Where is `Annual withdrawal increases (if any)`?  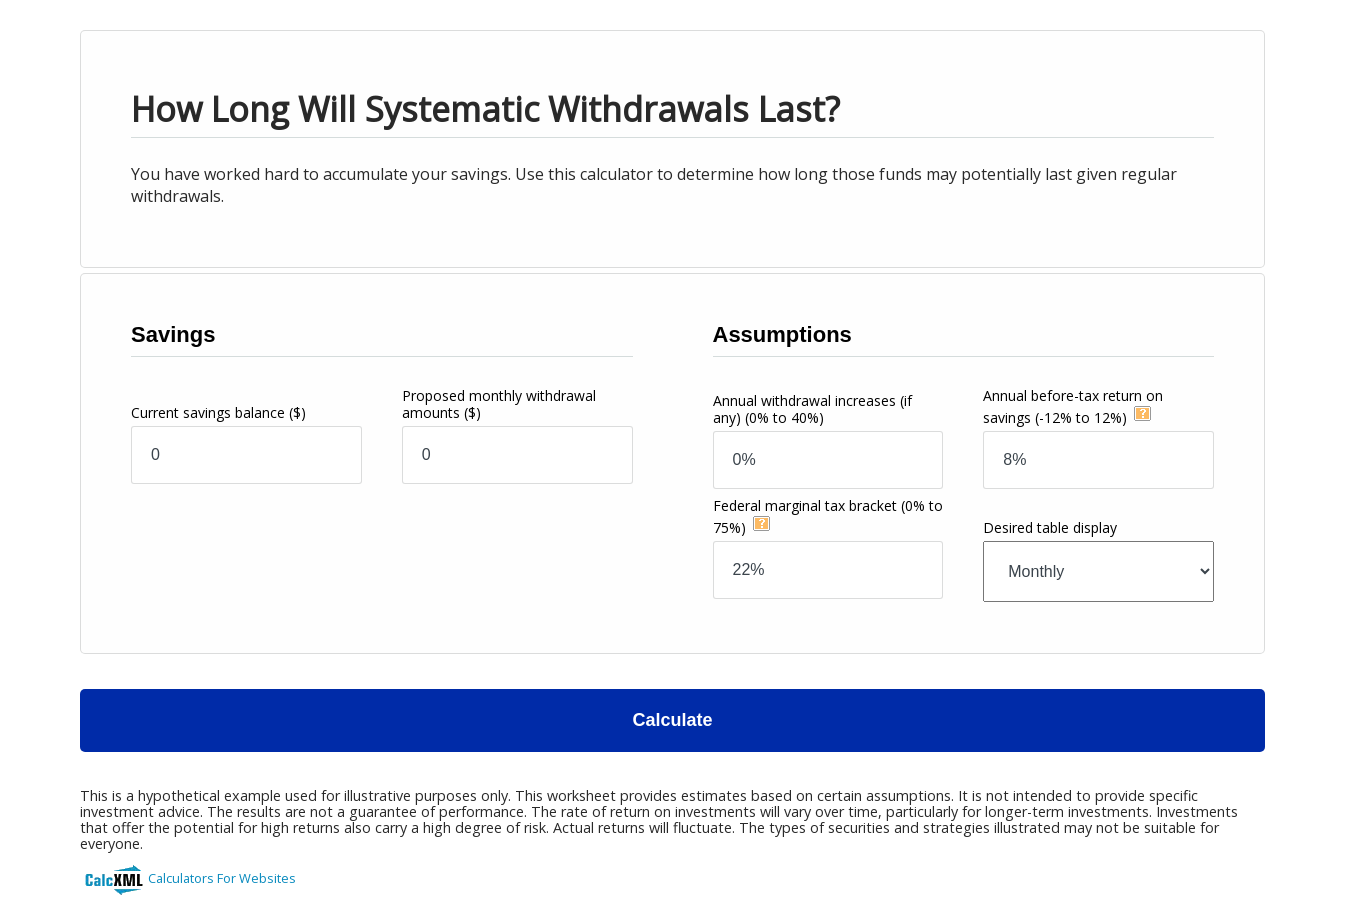
Annual withdrawal increases (if any) is located at coordinates (812, 409).